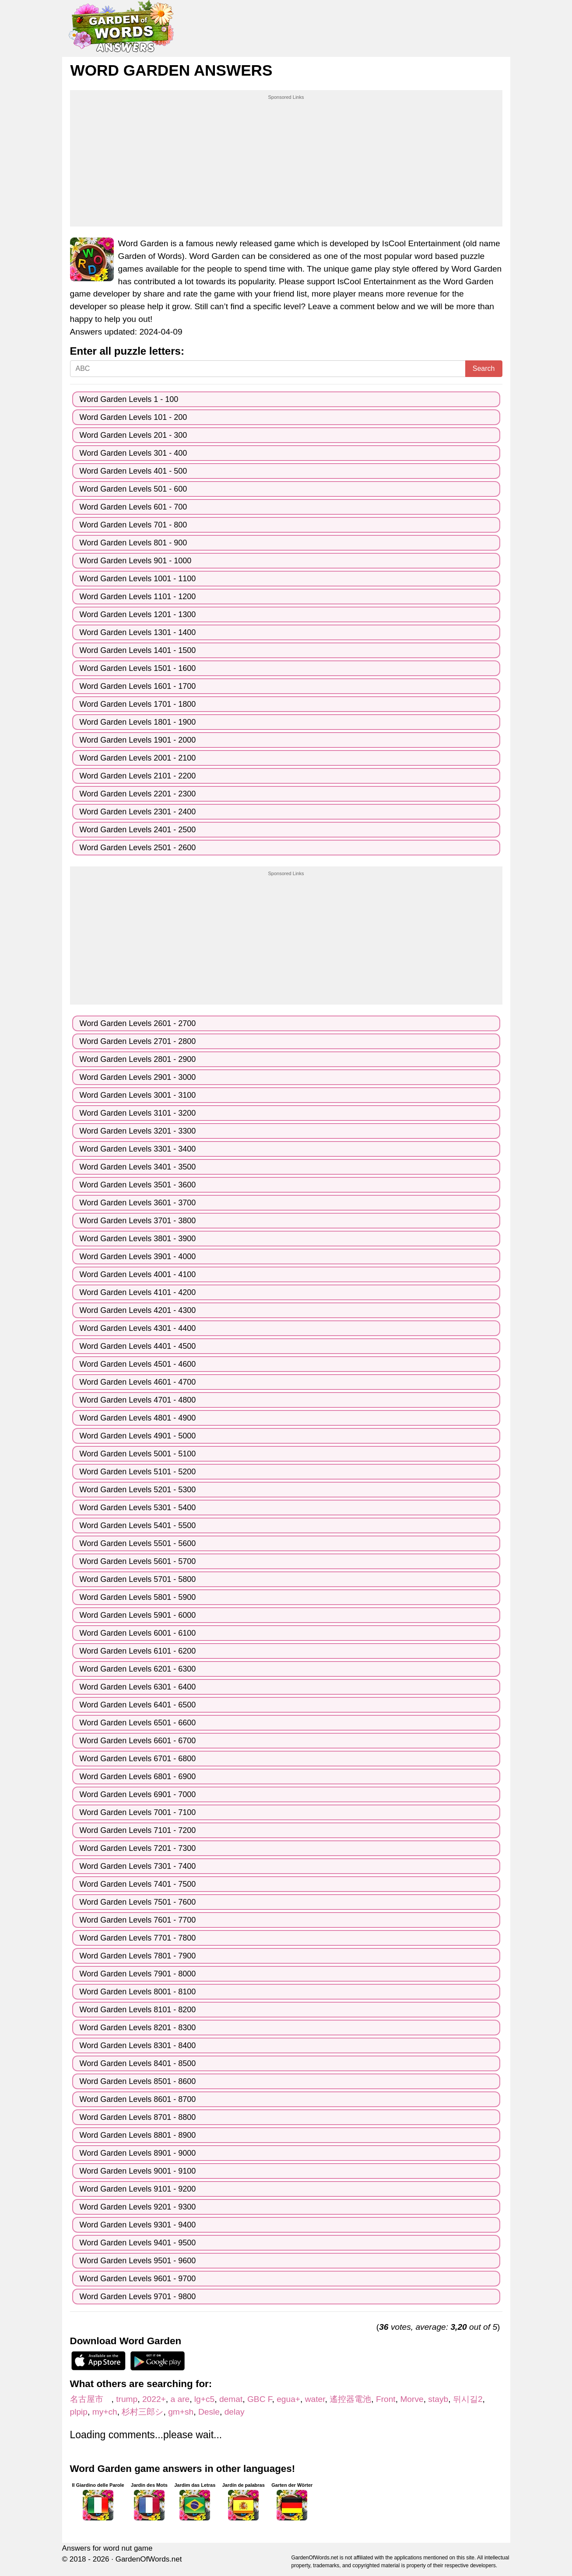  I want to click on GardenOfWords.net, so click(149, 2559).